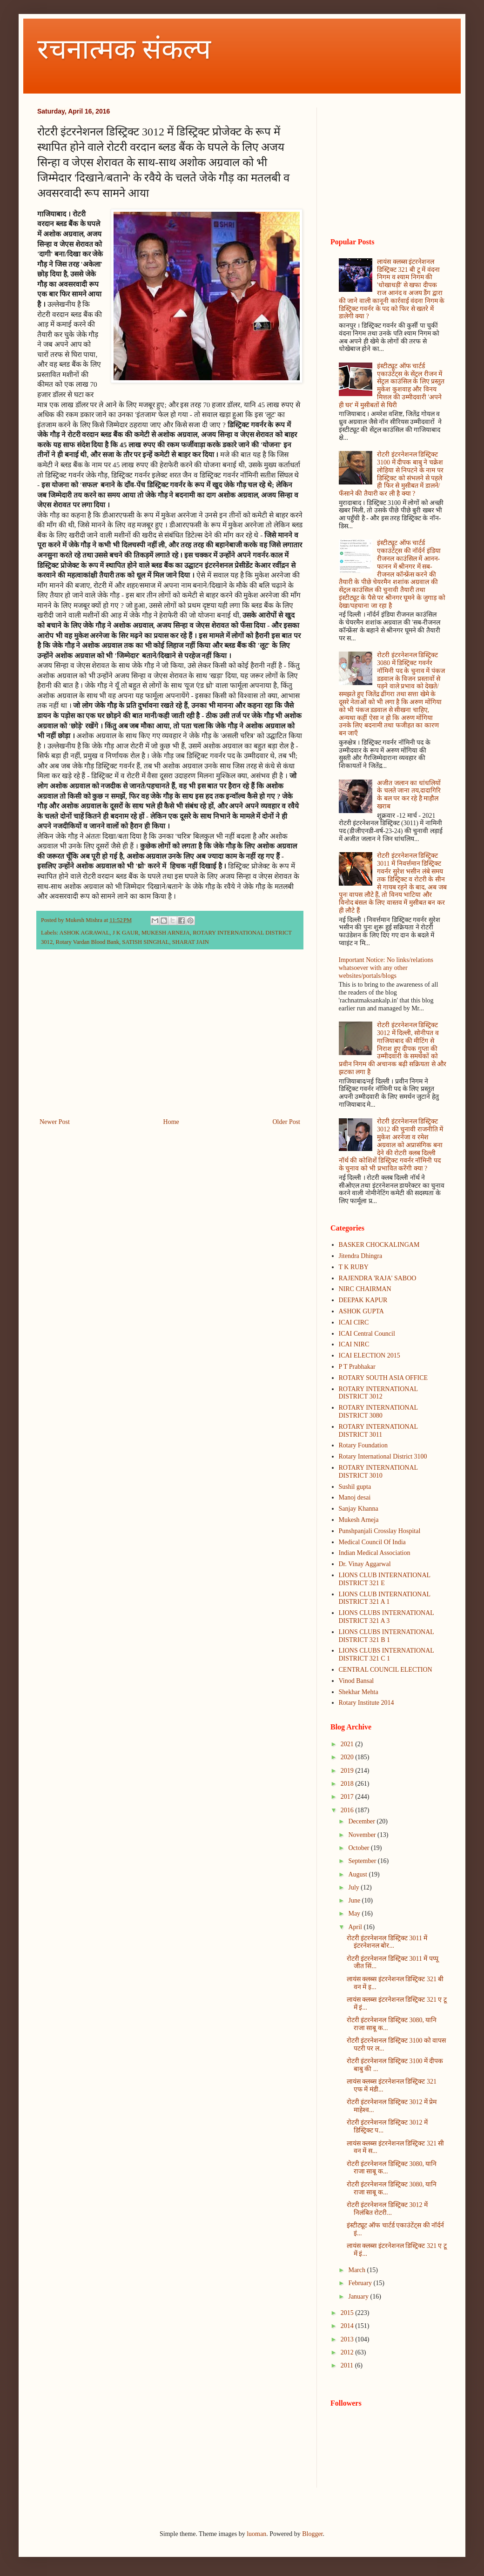  Describe the element at coordinates (348, 1796) in the screenshot. I see `2017` at that location.